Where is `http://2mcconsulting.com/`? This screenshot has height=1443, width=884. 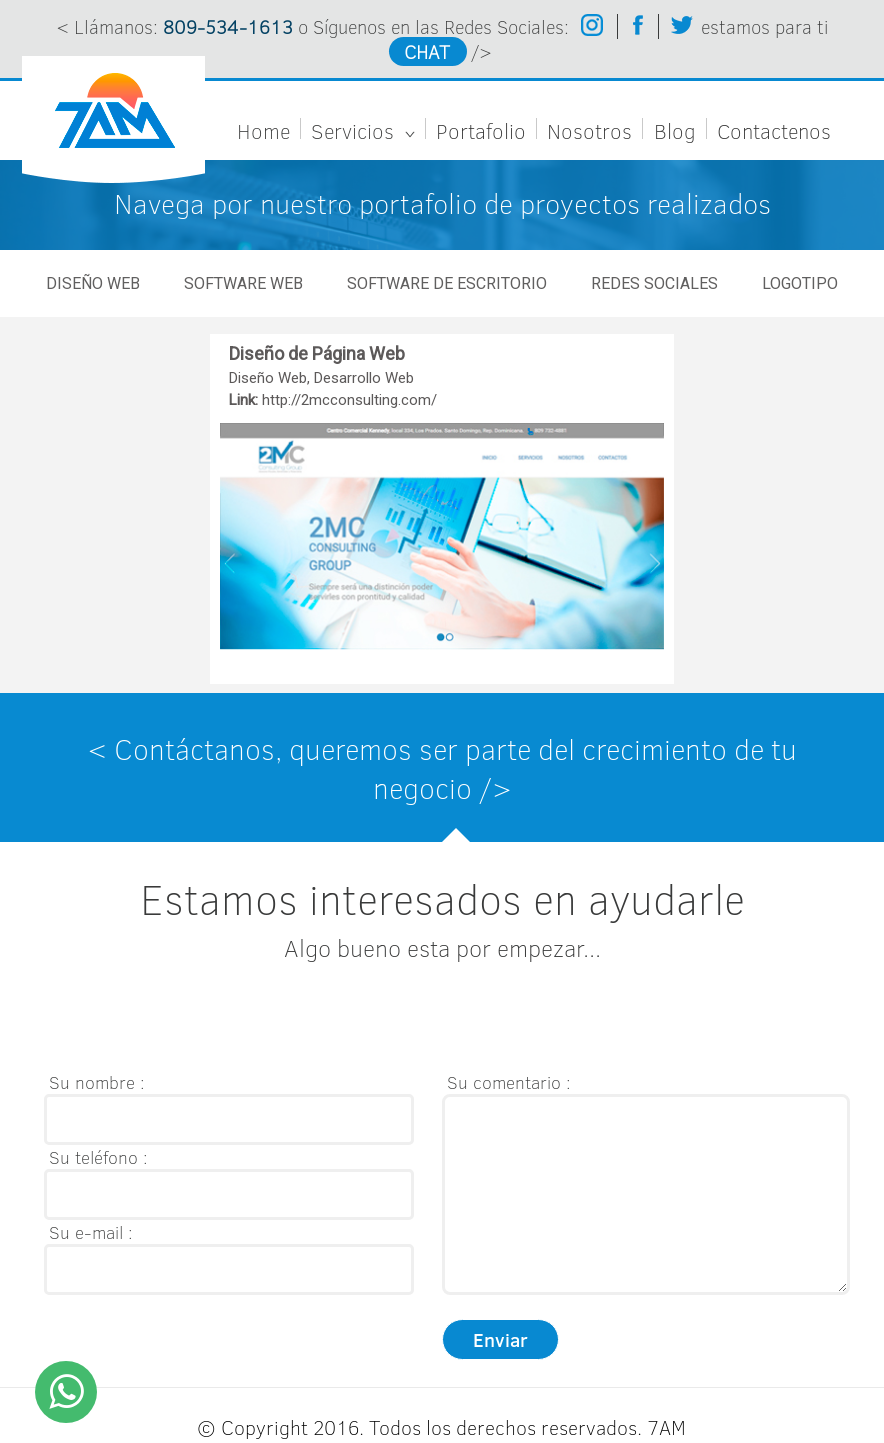
http://2mcconsulting.com/ is located at coordinates (349, 400).